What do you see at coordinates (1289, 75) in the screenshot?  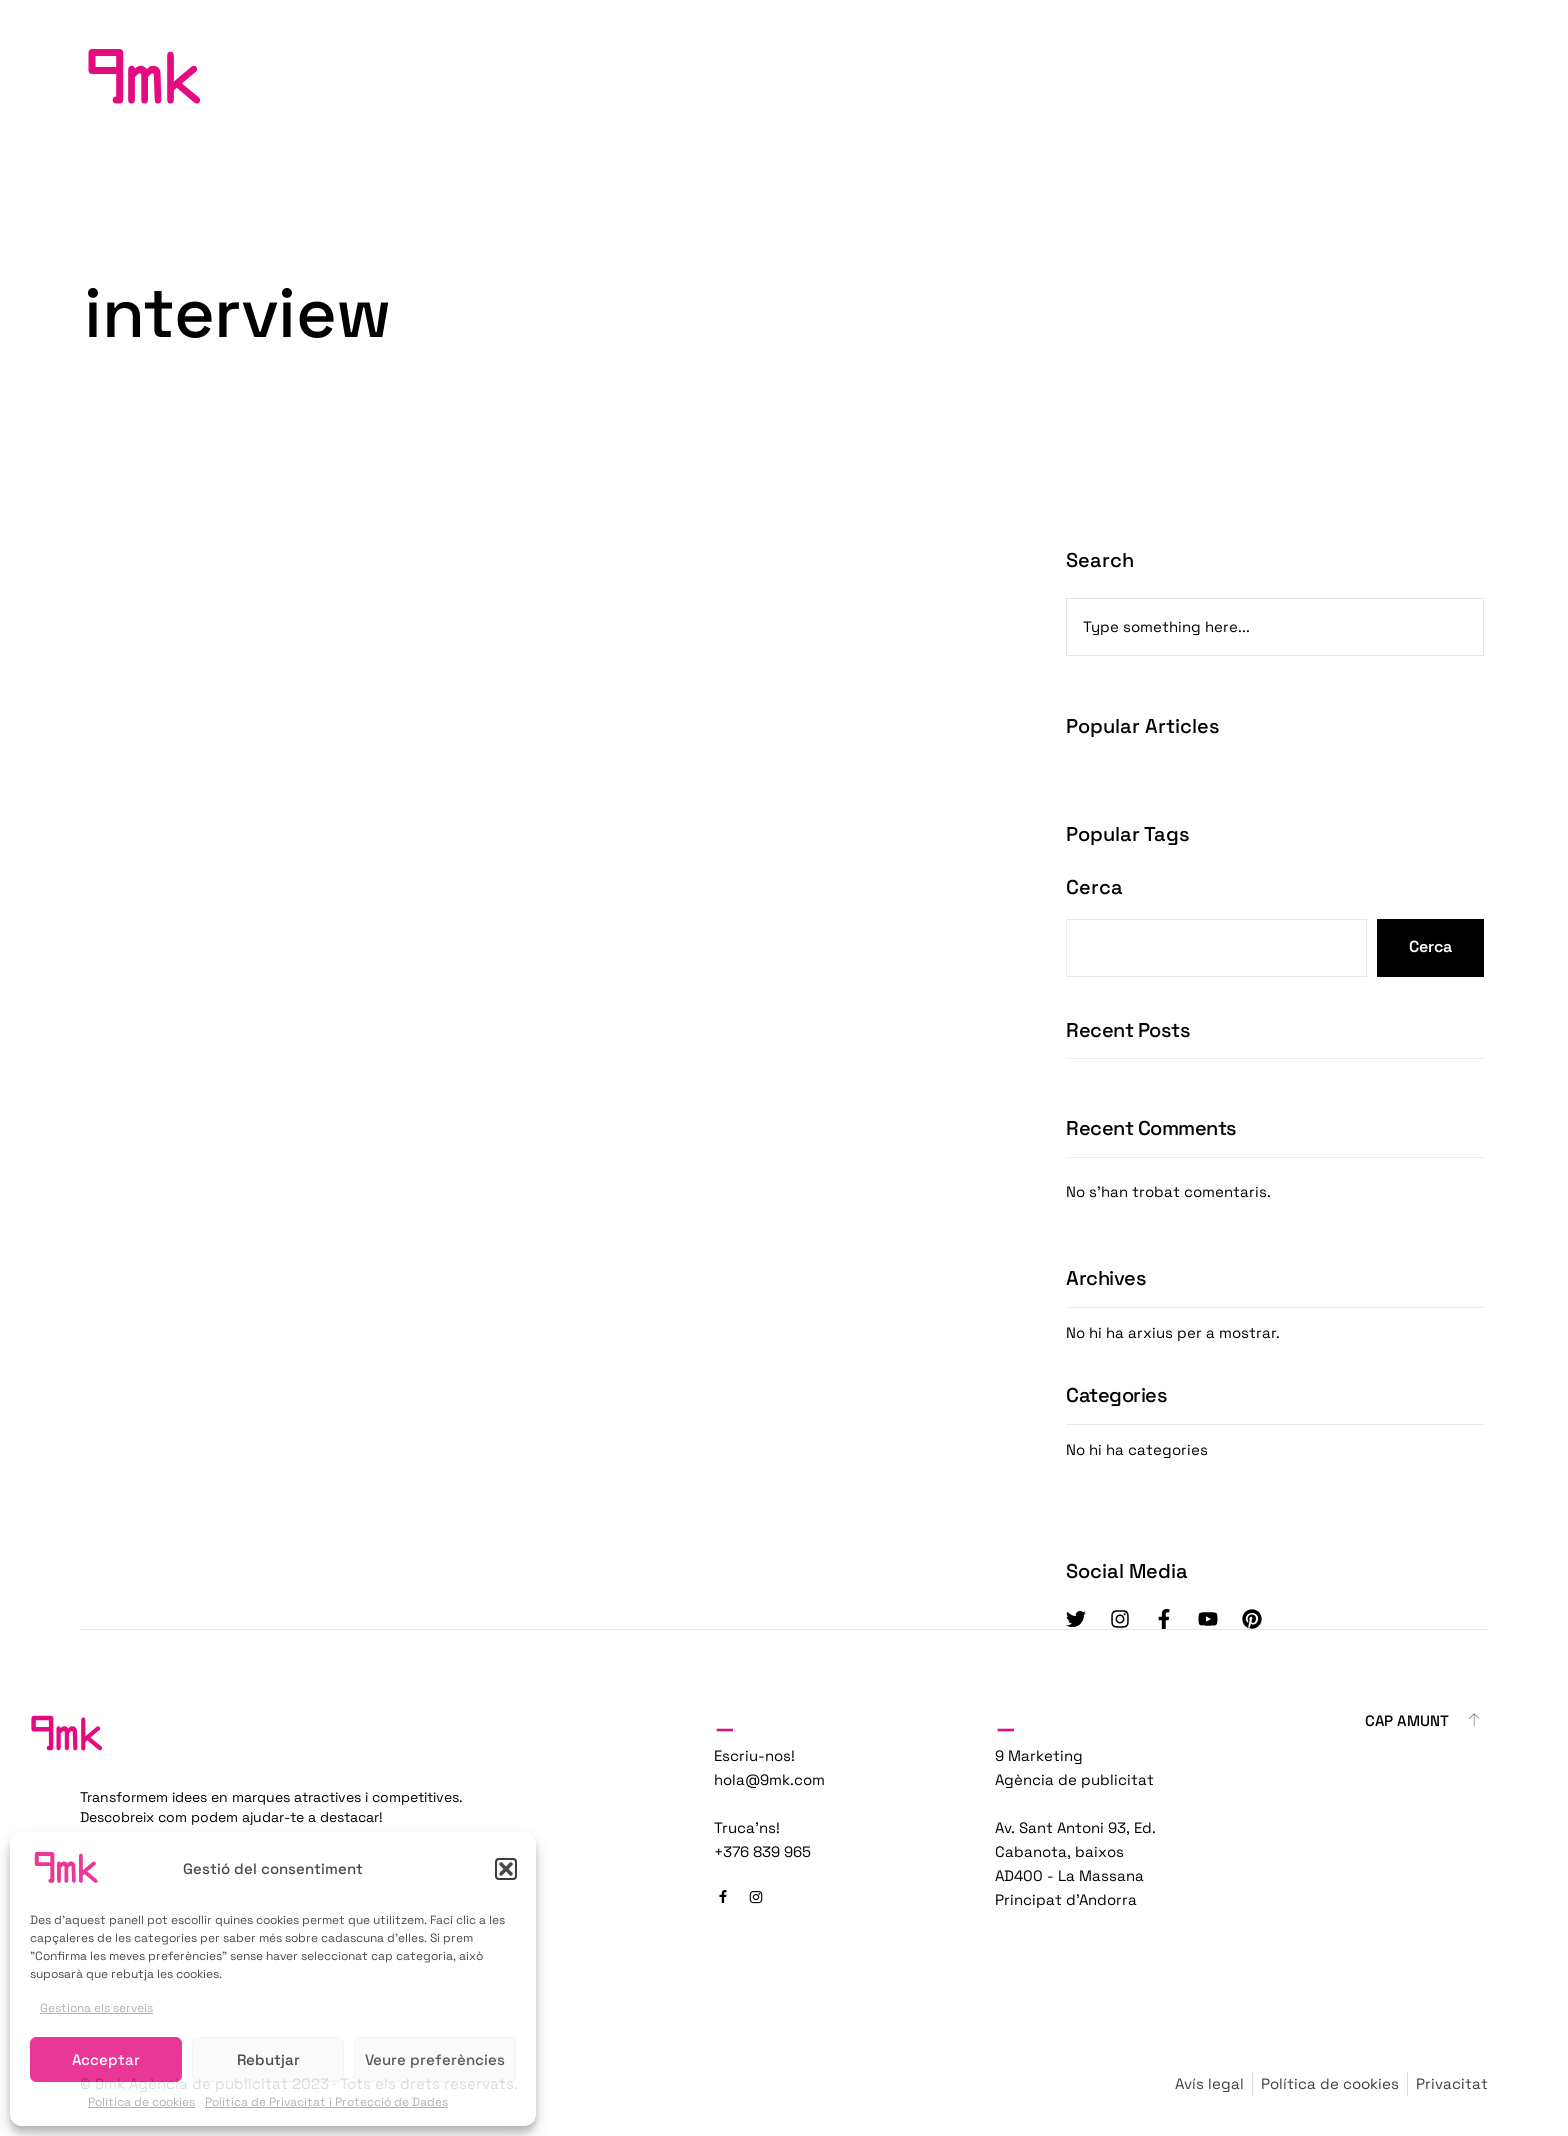 I see `Projectes` at bounding box center [1289, 75].